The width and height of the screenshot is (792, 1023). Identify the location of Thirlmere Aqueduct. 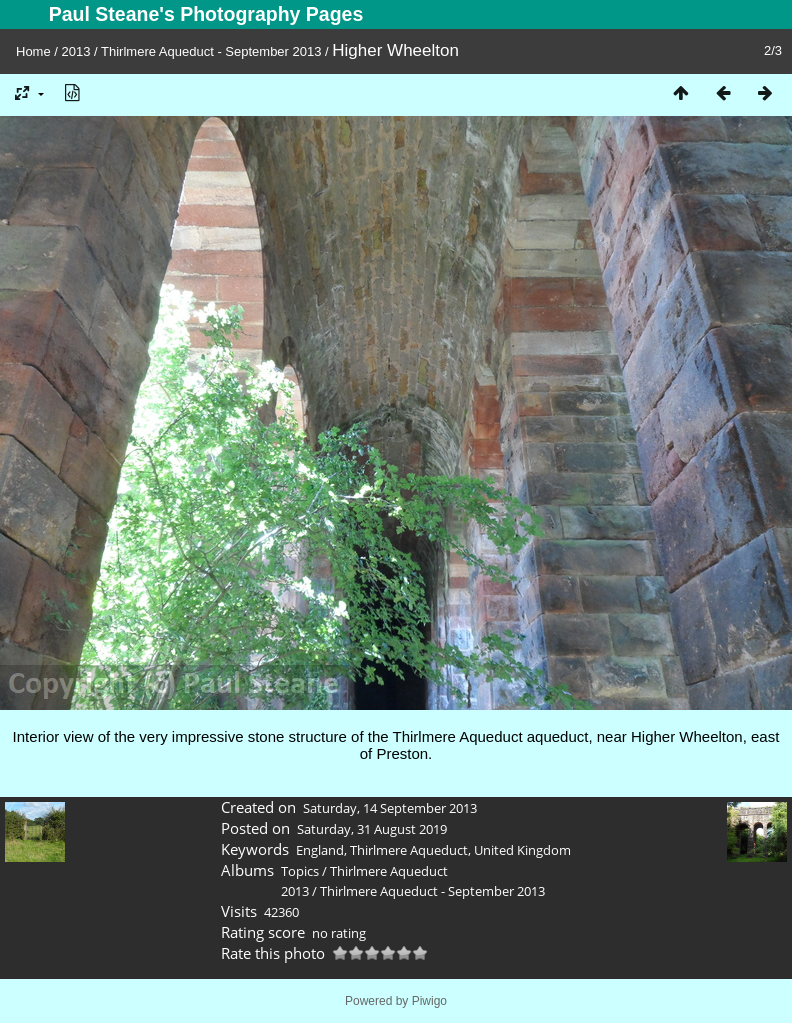
(409, 850).